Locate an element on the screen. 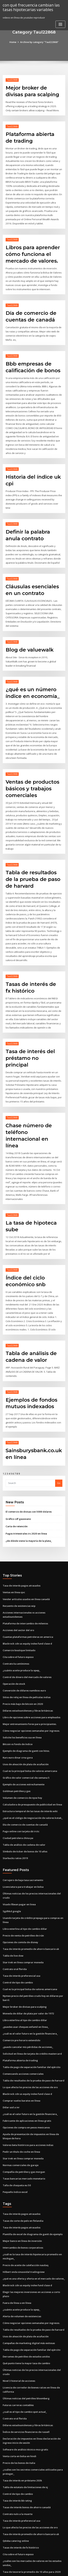 The height and width of the screenshot is (2576, 68). Nivel 3 historial de acciones is located at coordinates (19, 2349).